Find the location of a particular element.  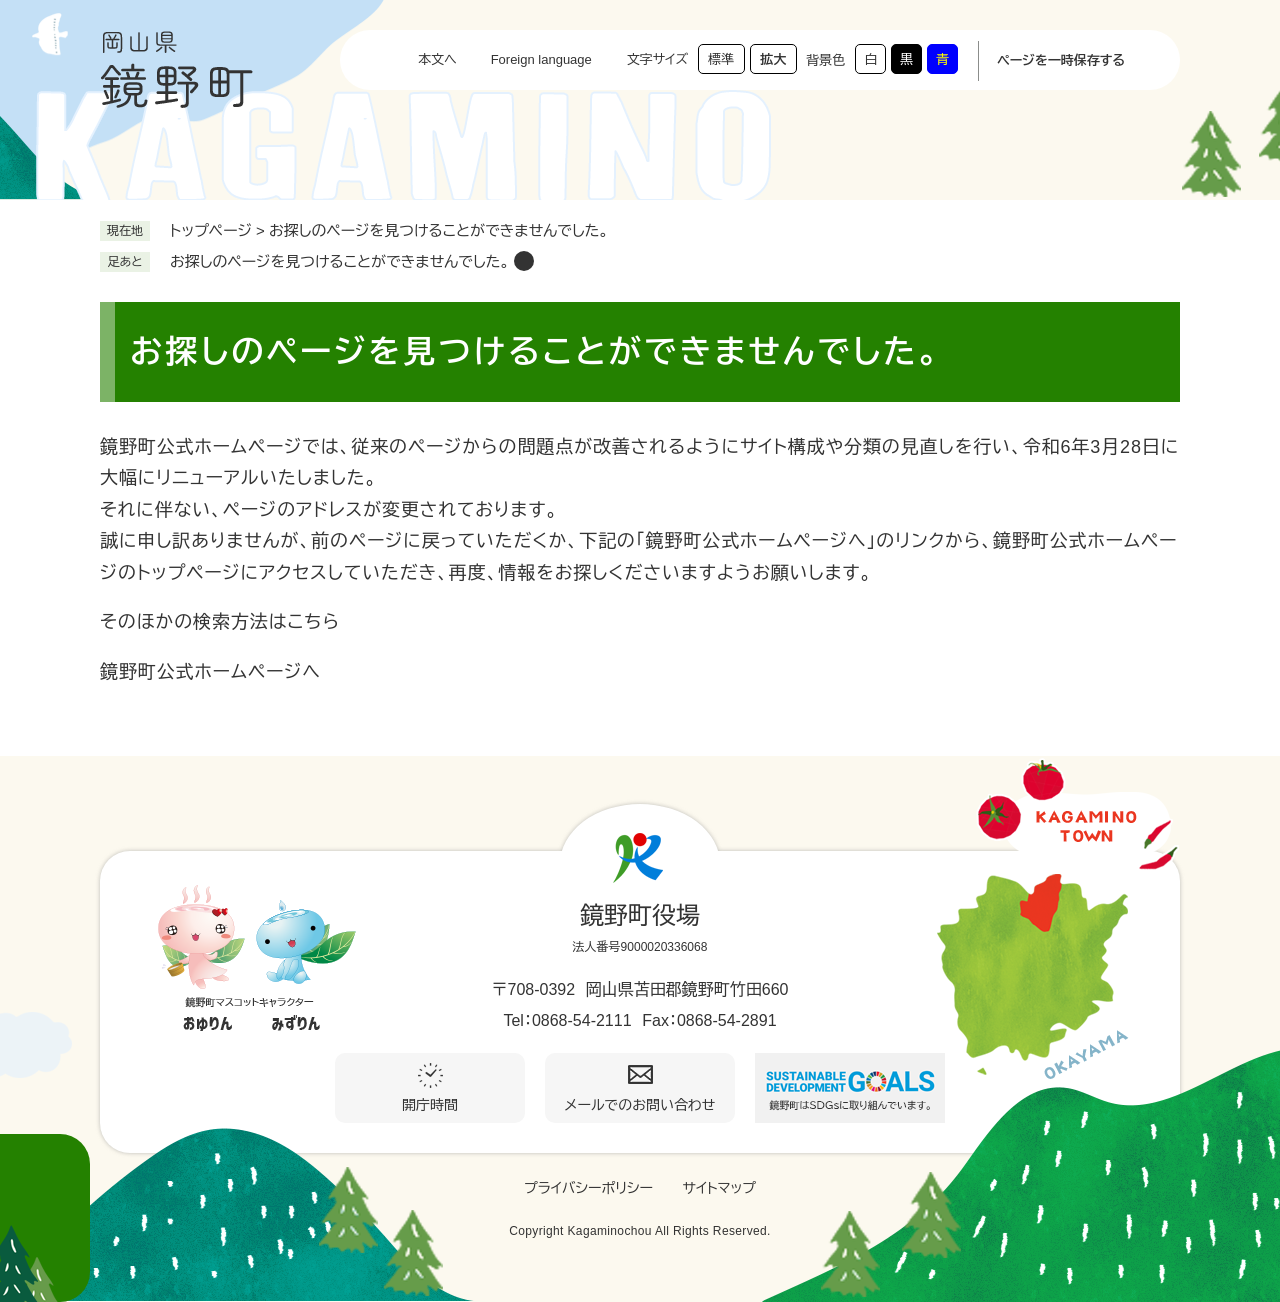

トップページ is located at coordinates (211, 230).